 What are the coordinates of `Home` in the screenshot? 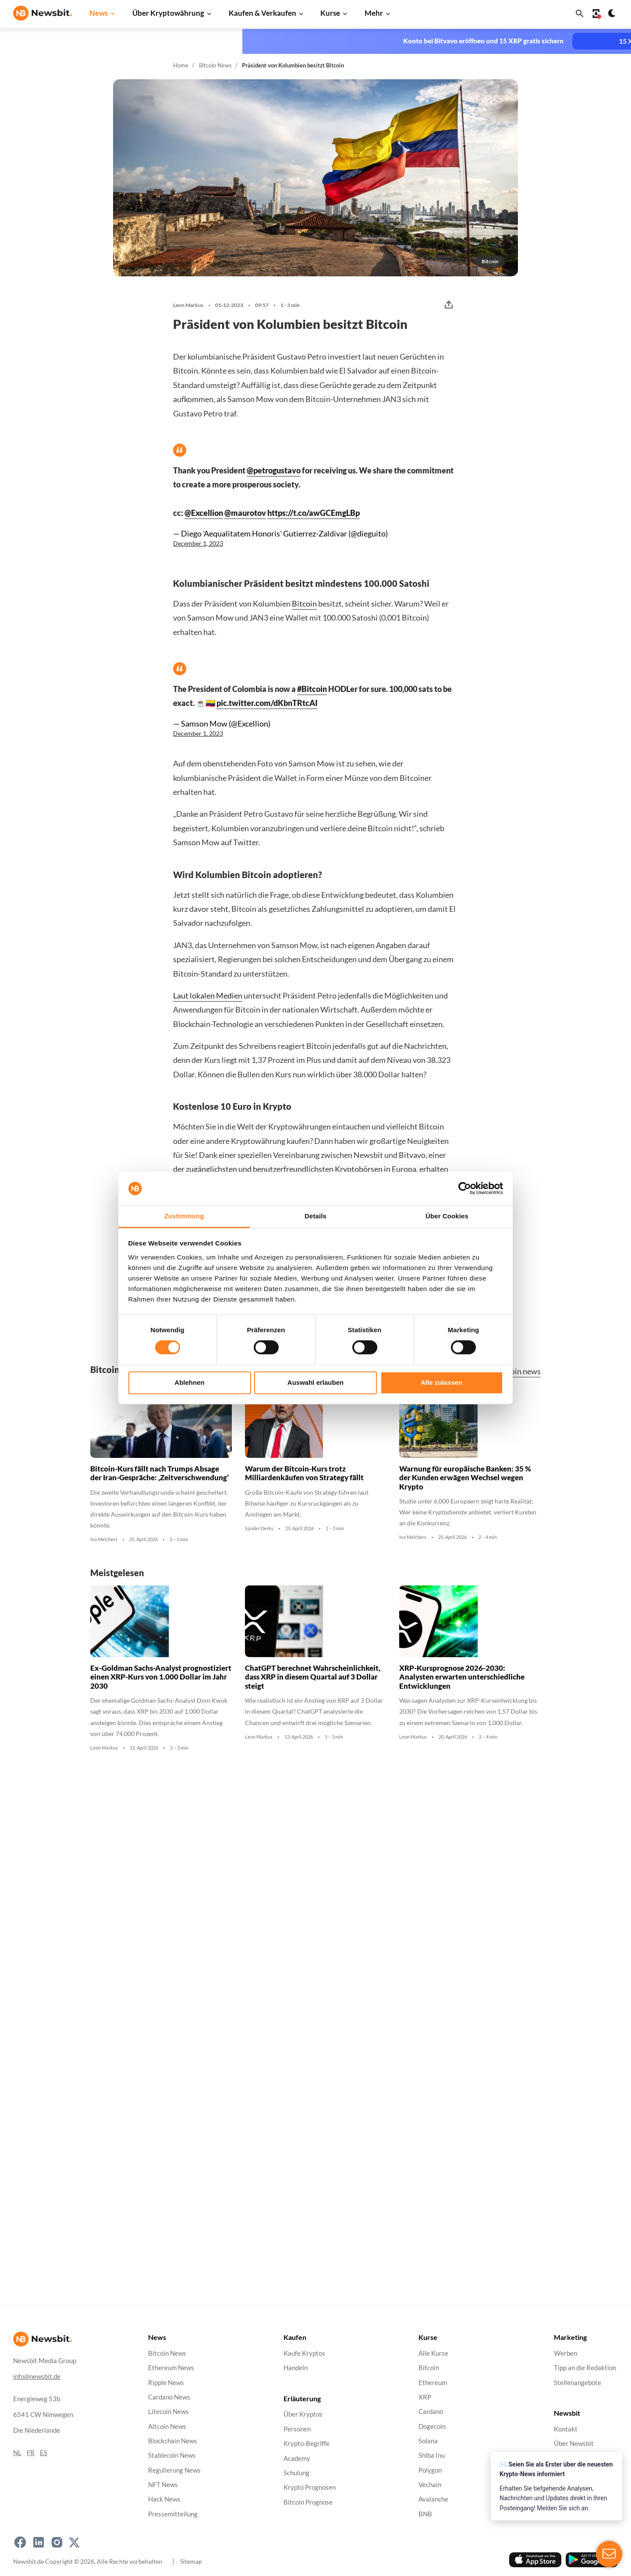 It's located at (180, 65).